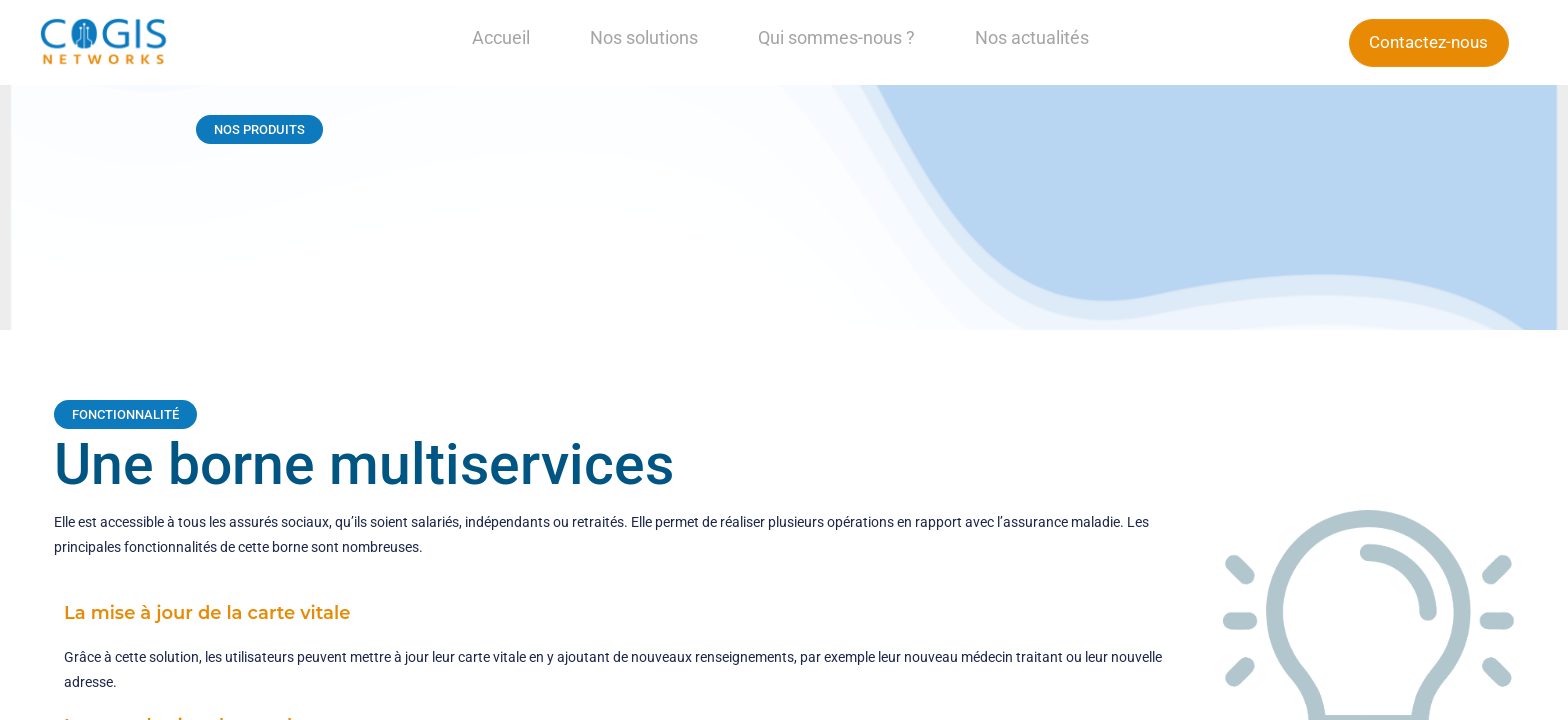 The image size is (1568, 720). Describe the element at coordinates (1032, 37) in the screenshot. I see `Nos actualités` at that location.